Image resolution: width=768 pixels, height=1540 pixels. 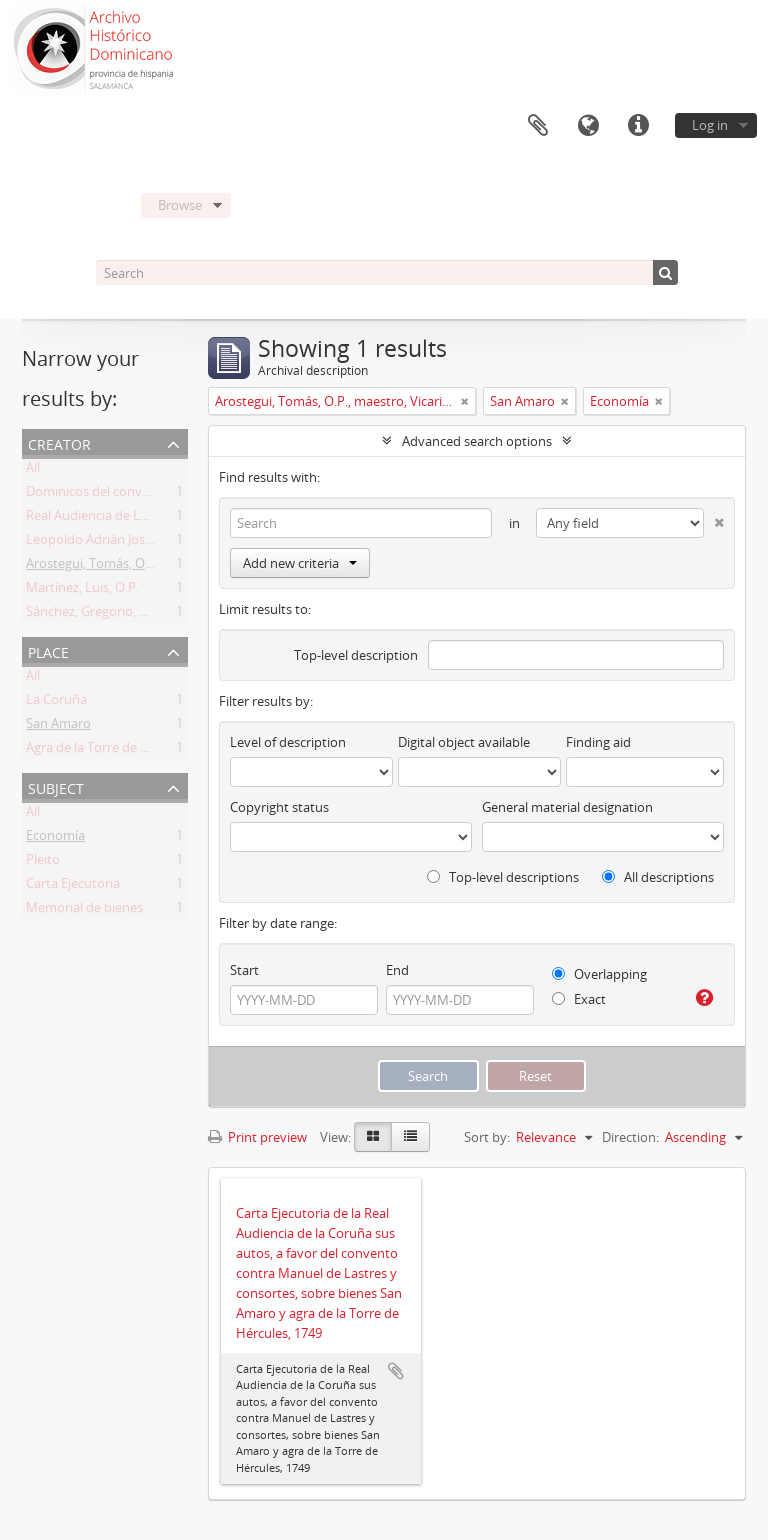 What do you see at coordinates (288, 742) in the screenshot?
I see `Level of description` at bounding box center [288, 742].